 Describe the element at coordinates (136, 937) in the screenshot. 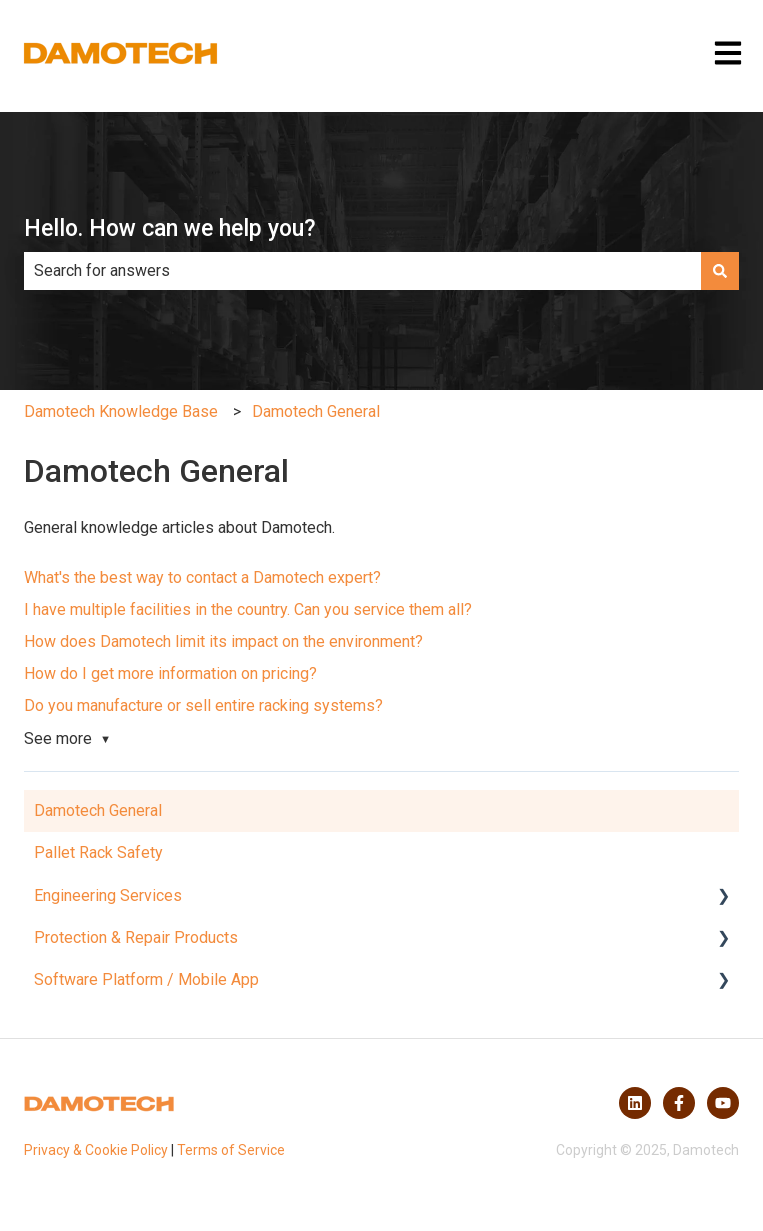

I see `Protection & Repair Products [menuitem]` at that location.